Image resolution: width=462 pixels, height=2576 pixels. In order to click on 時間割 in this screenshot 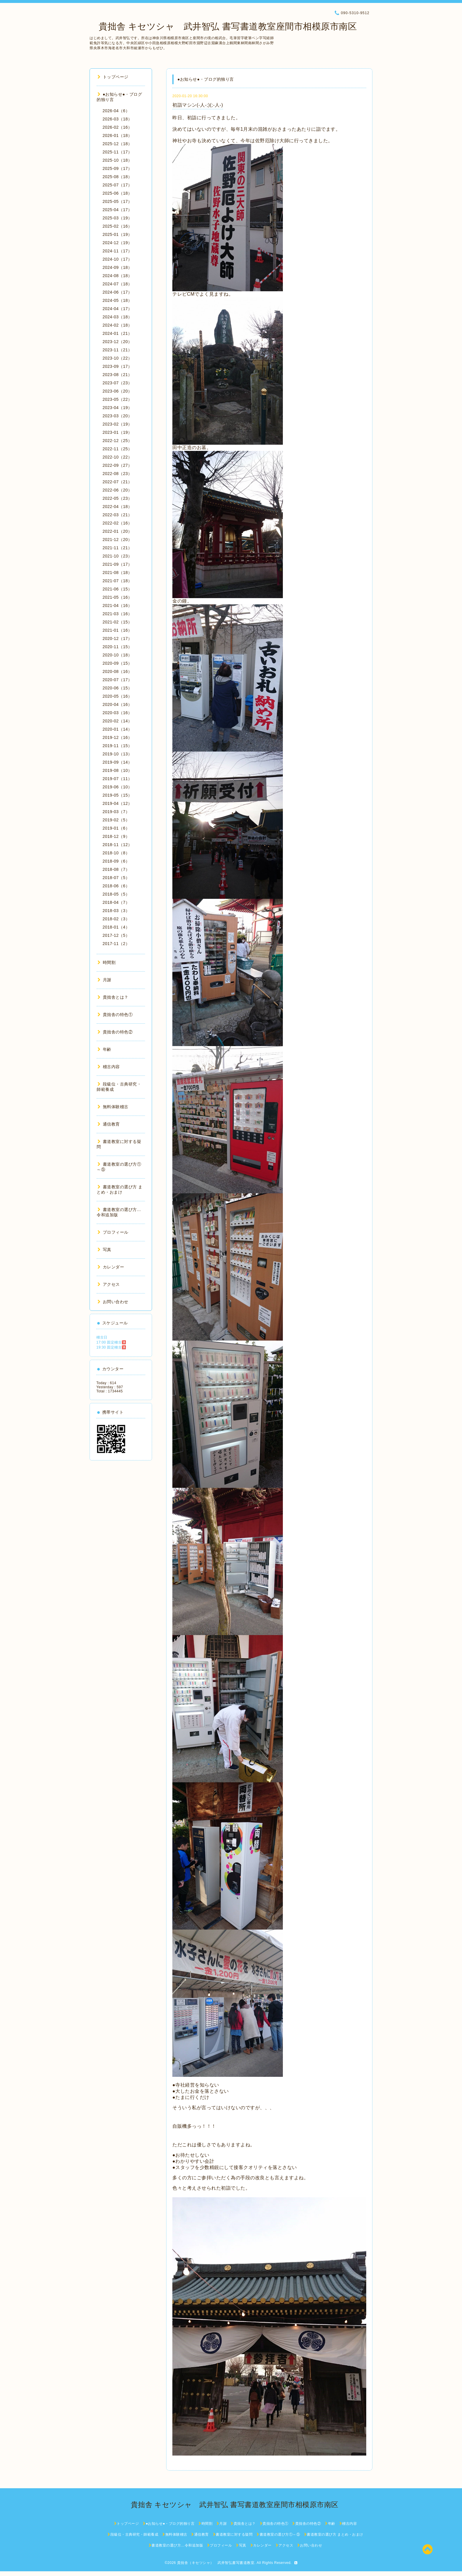, I will do `click(107, 962)`.